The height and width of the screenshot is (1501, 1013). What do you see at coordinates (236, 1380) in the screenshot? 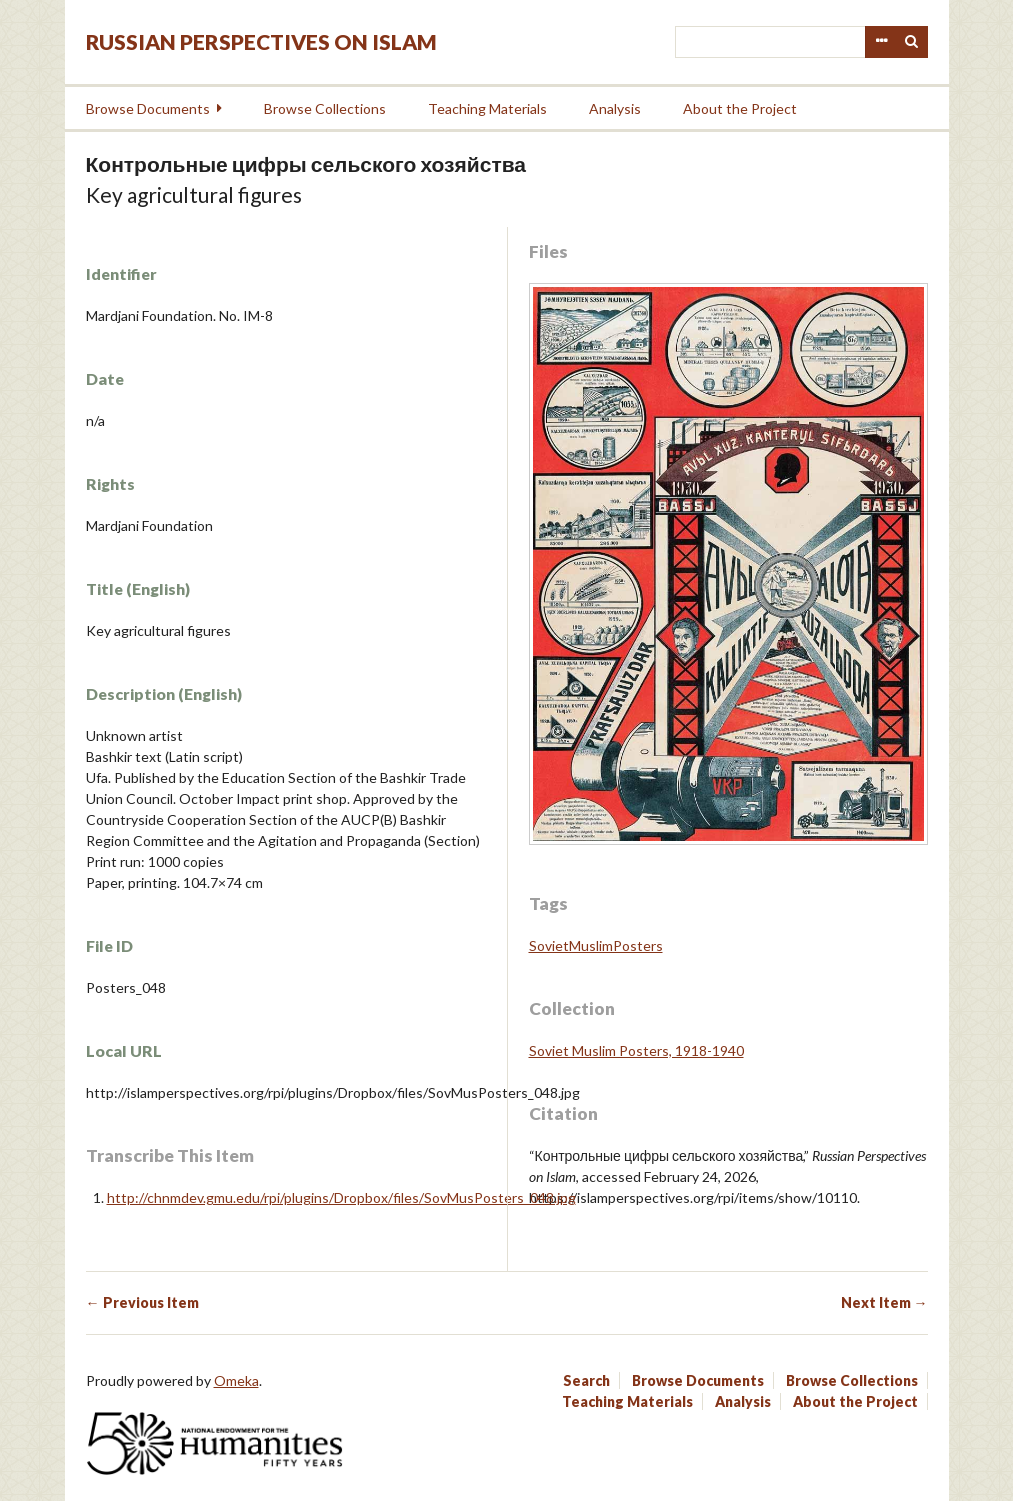
I see `Omeka` at bounding box center [236, 1380].